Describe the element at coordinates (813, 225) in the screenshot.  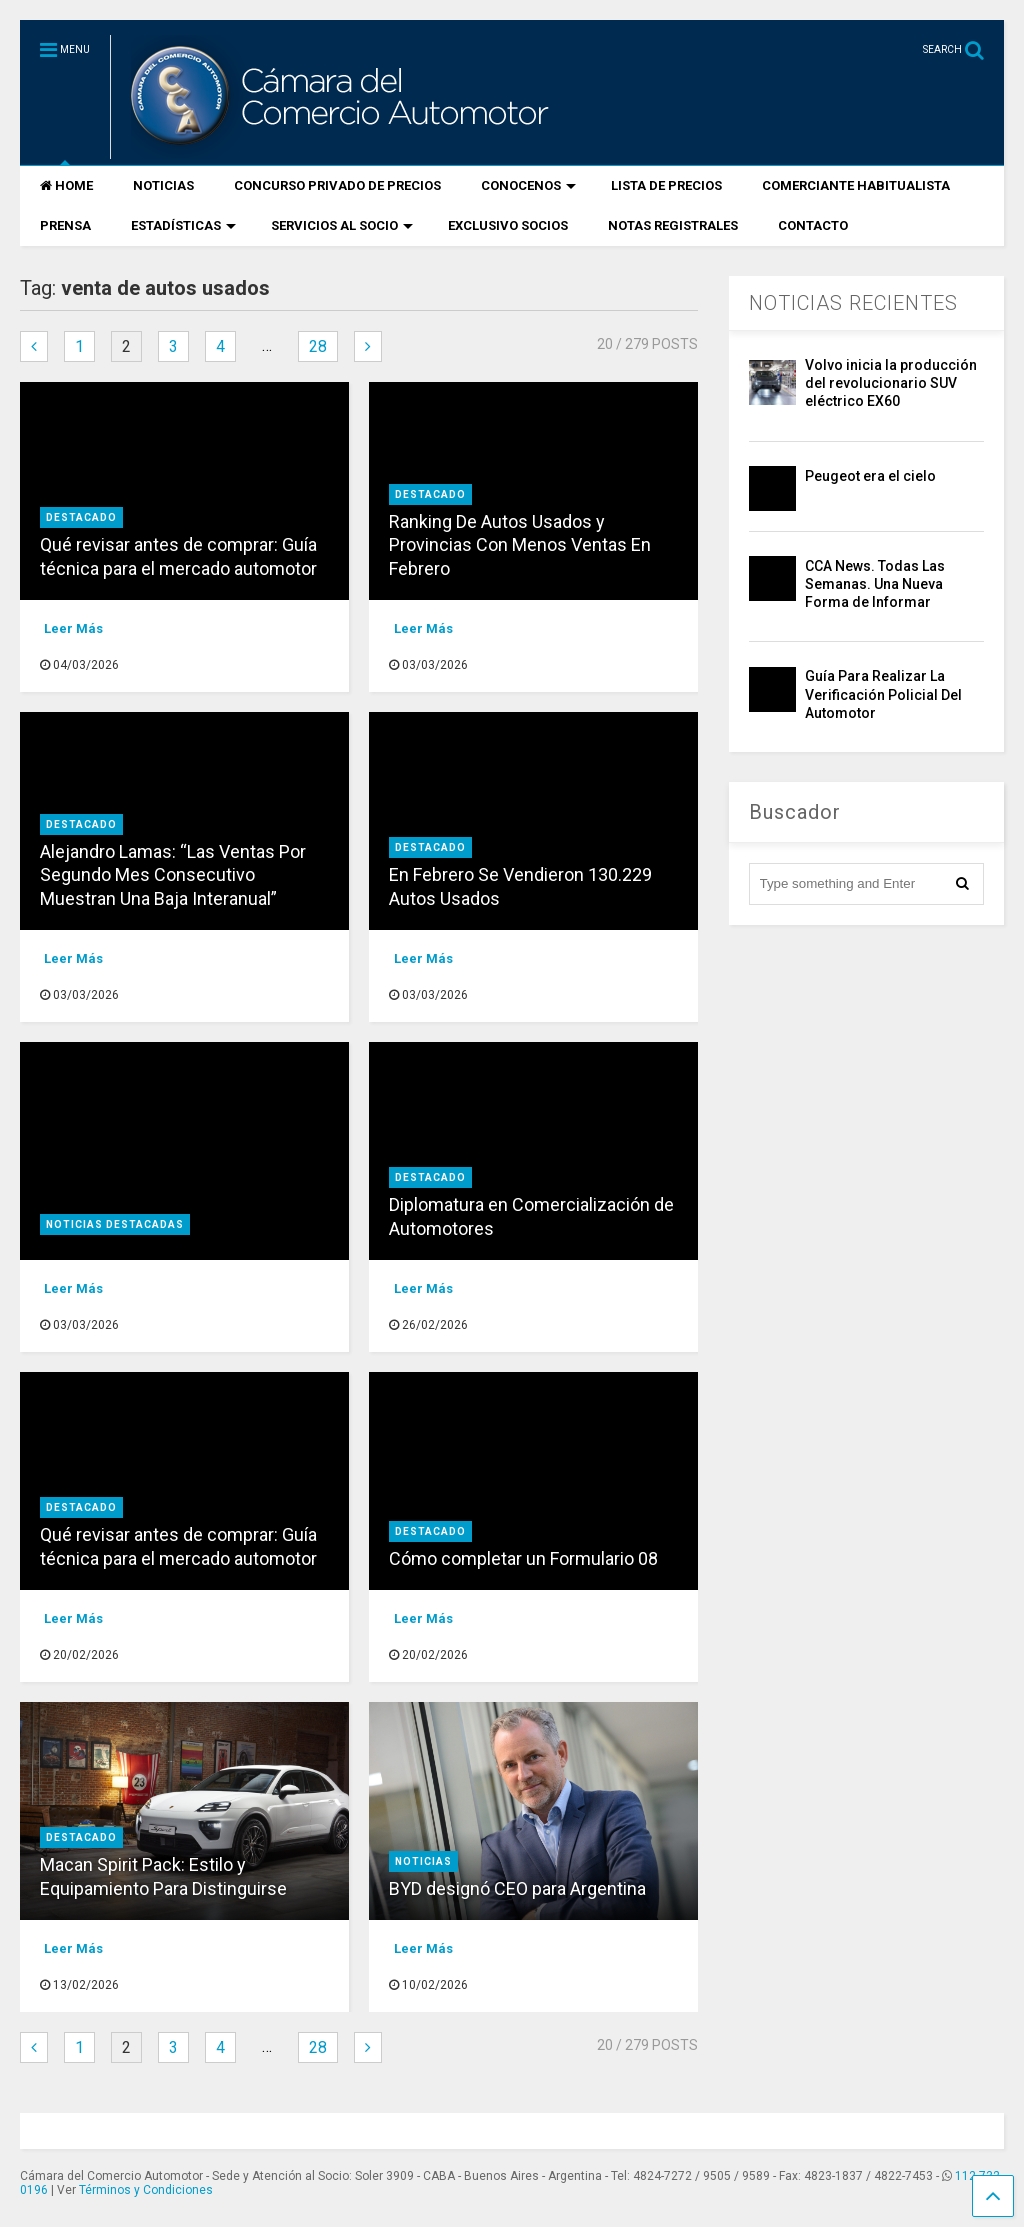
I see `CONTACTO` at that location.